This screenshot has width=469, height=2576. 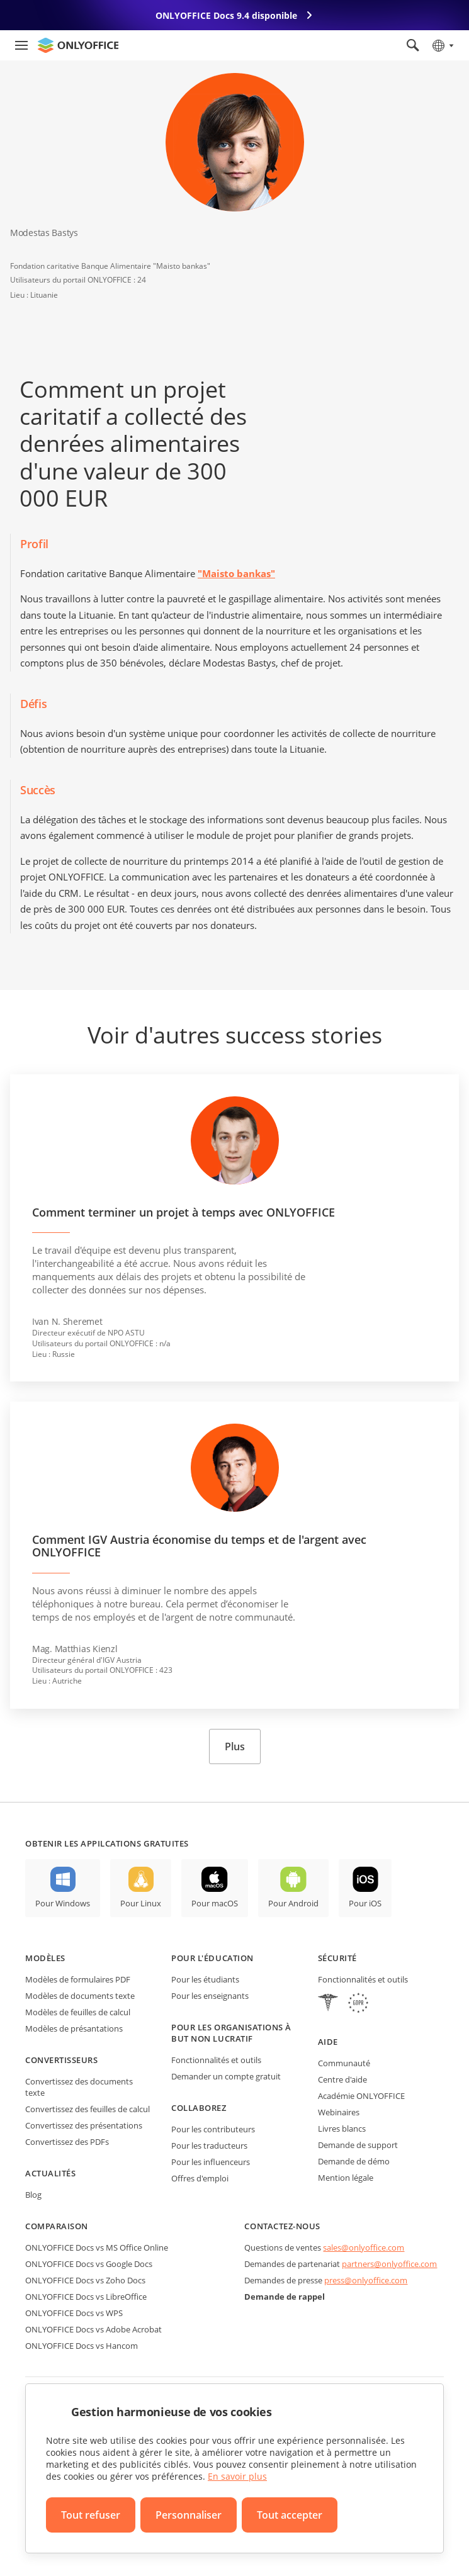 I want to click on partners@onlyoffice.com, so click(x=389, y=2263).